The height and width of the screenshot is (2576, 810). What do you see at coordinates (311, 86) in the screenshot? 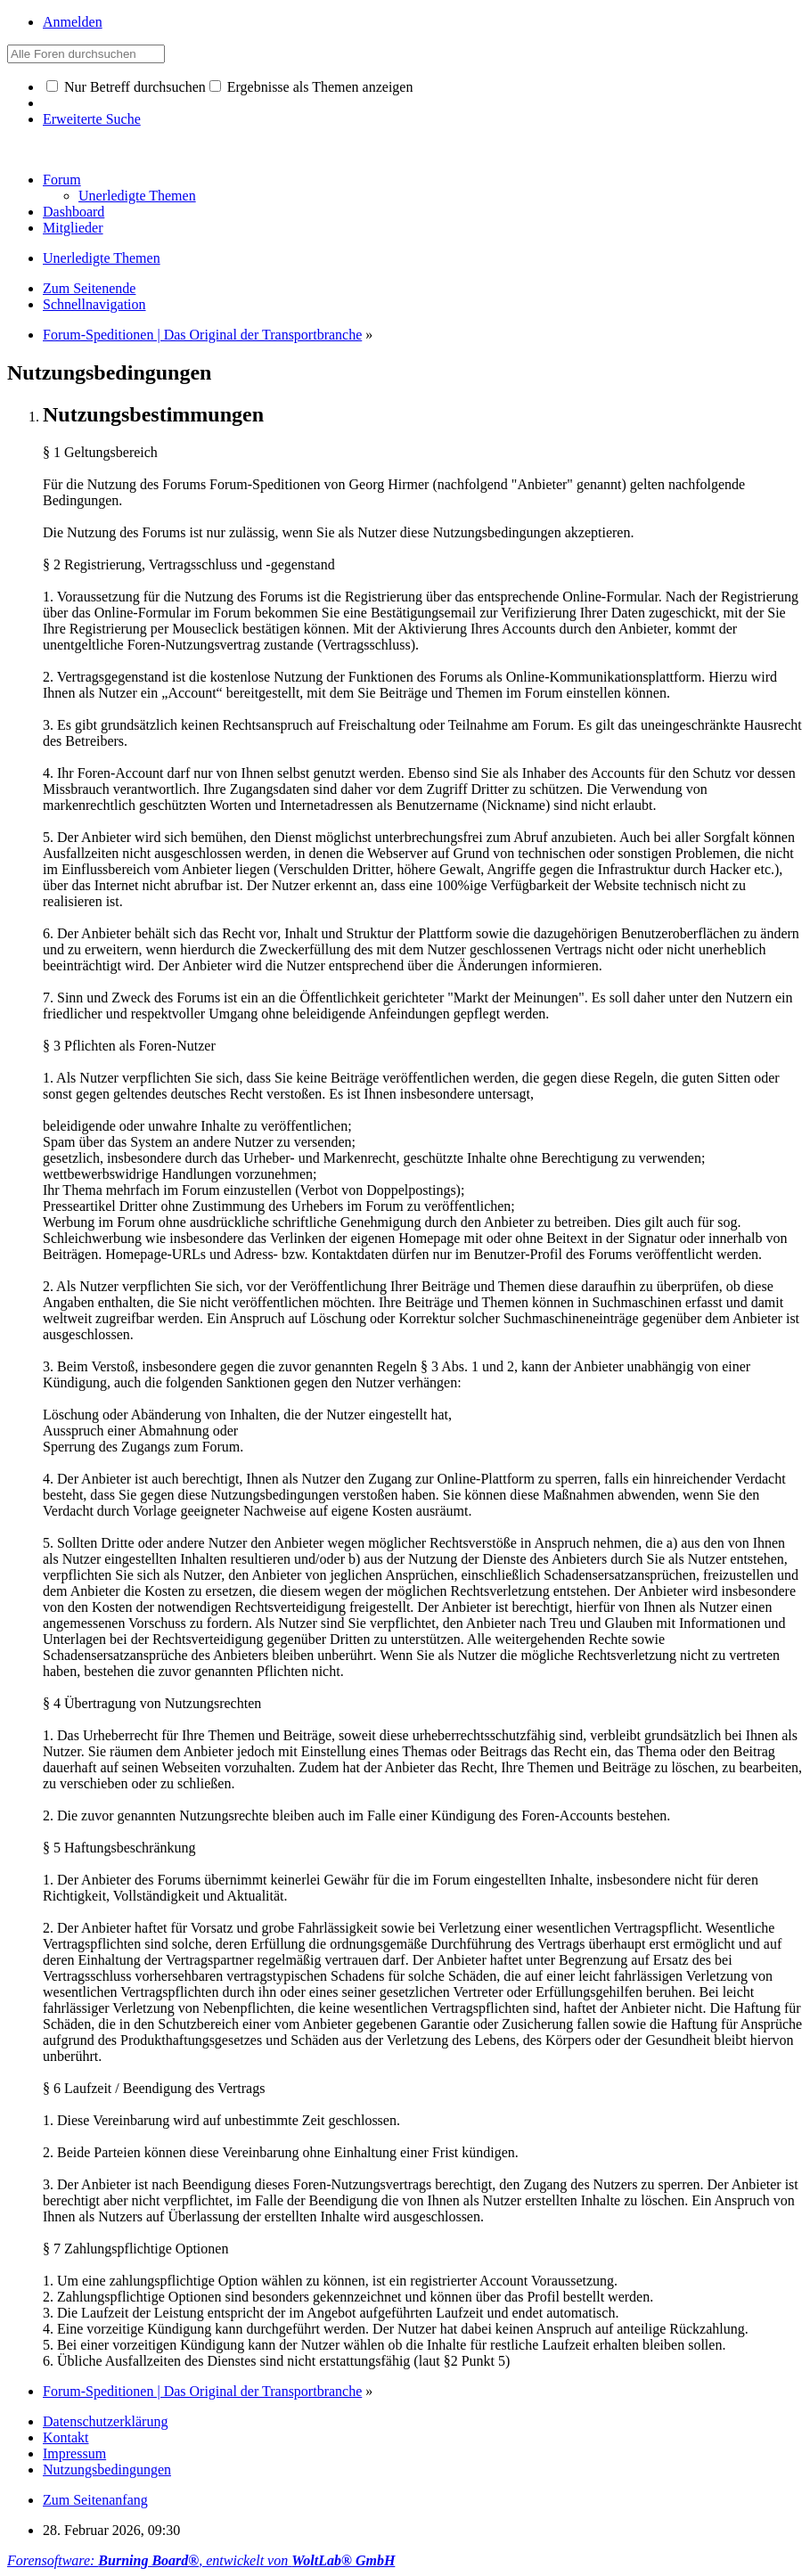
I see `Ergebnisse als Themen anzeigen` at bounding box center [311, 86].